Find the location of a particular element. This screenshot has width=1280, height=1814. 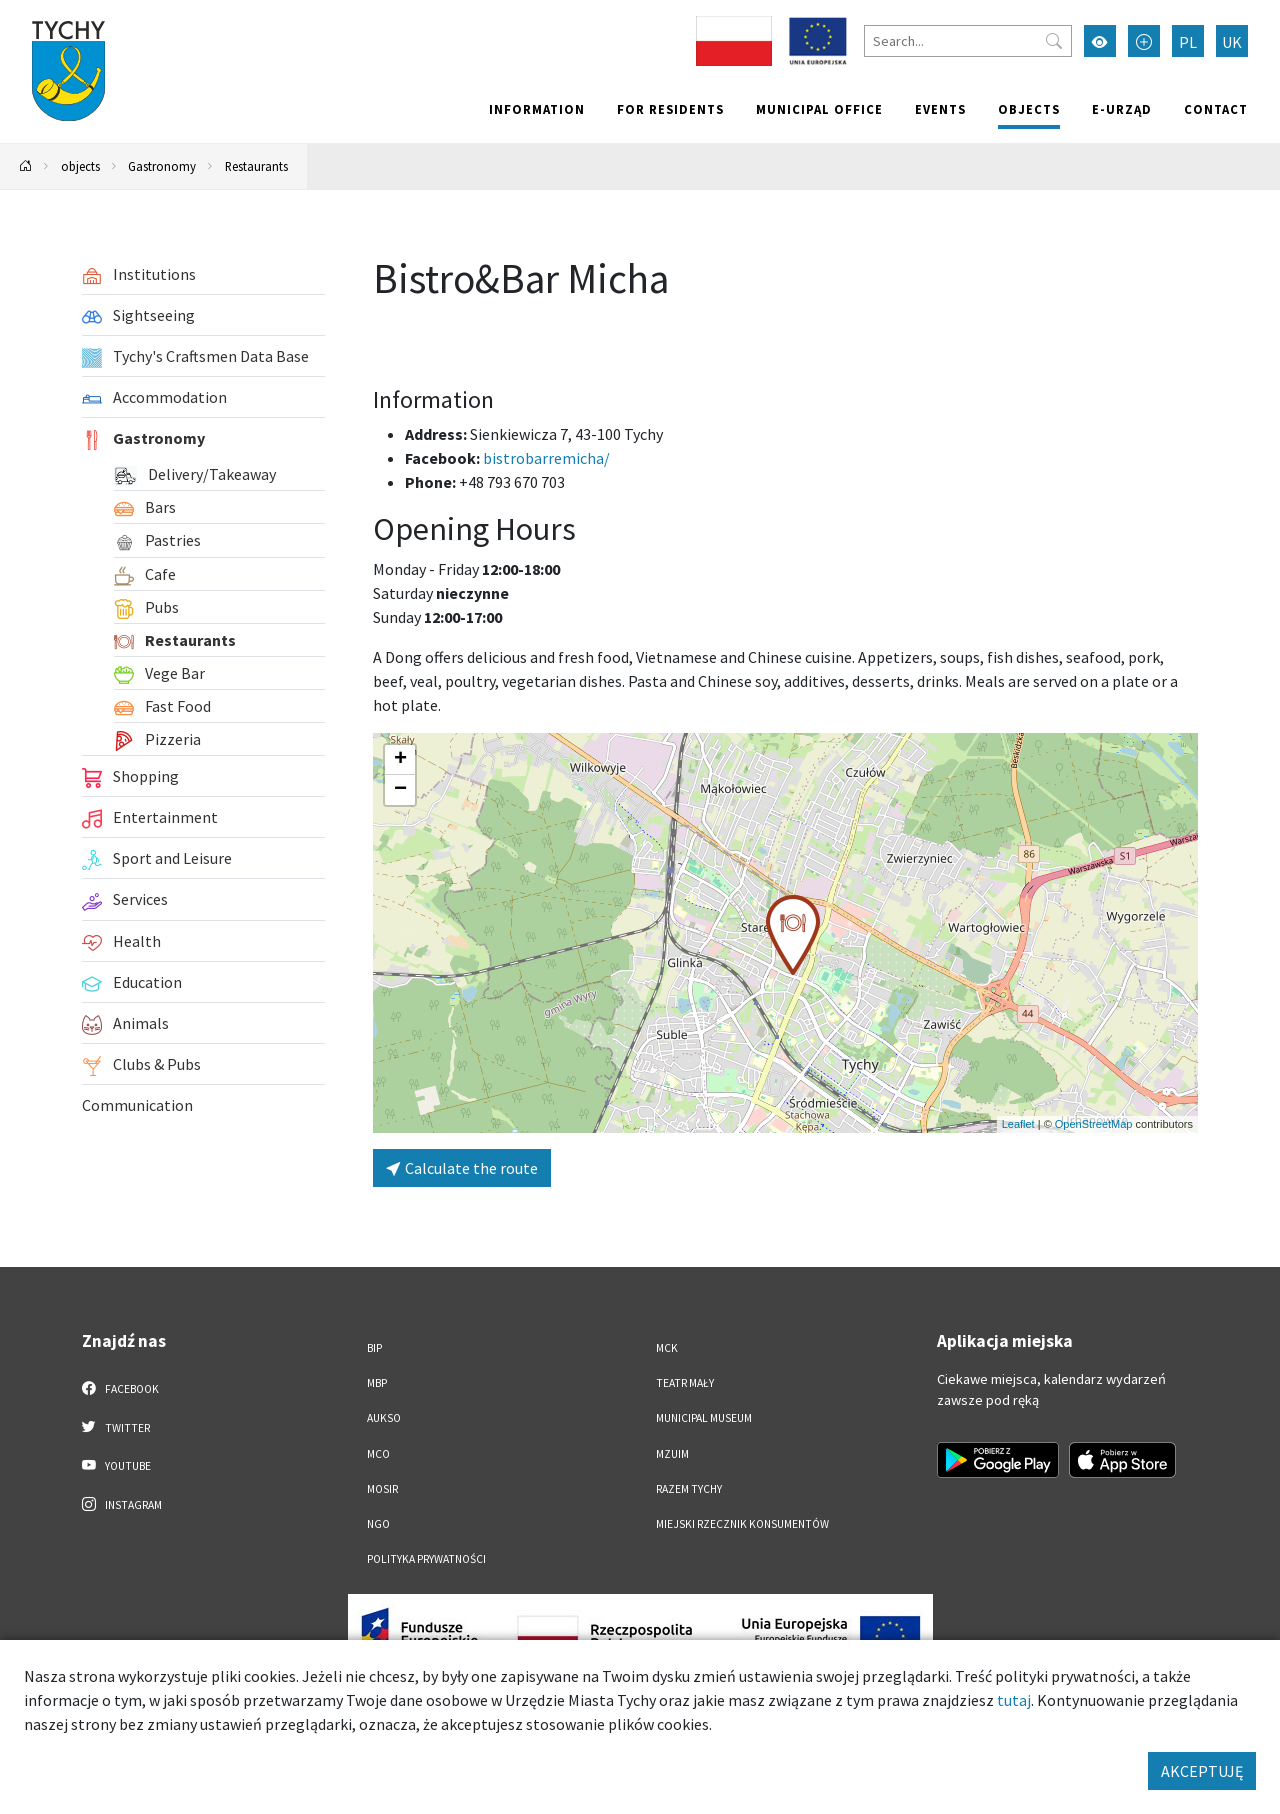

MOSiR [MOSiR. Link otworzy się w nowym oknie.] is located at coordinates (382, 1489).